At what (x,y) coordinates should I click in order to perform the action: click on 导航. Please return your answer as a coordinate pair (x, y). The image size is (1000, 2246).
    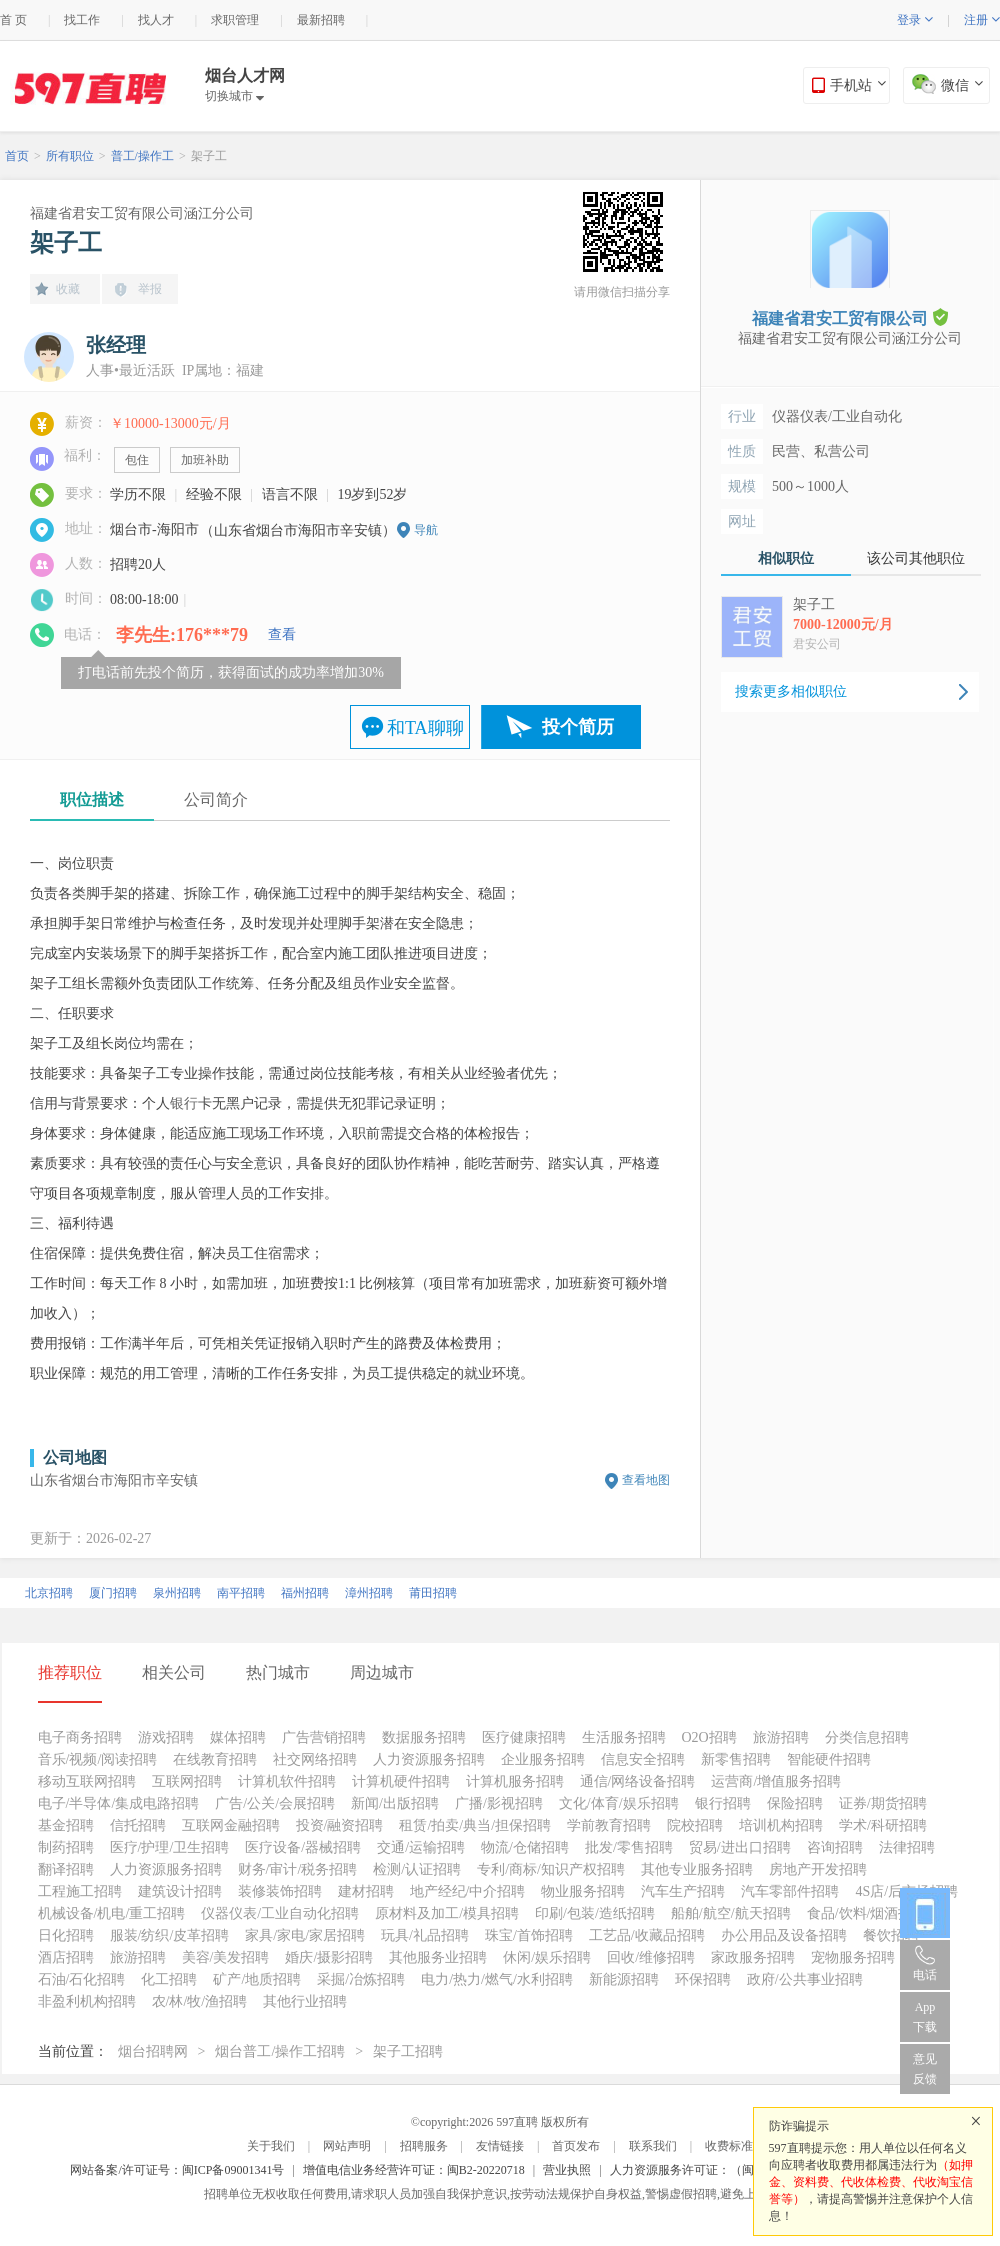
    Looking at the image, I should click on (426, 530).